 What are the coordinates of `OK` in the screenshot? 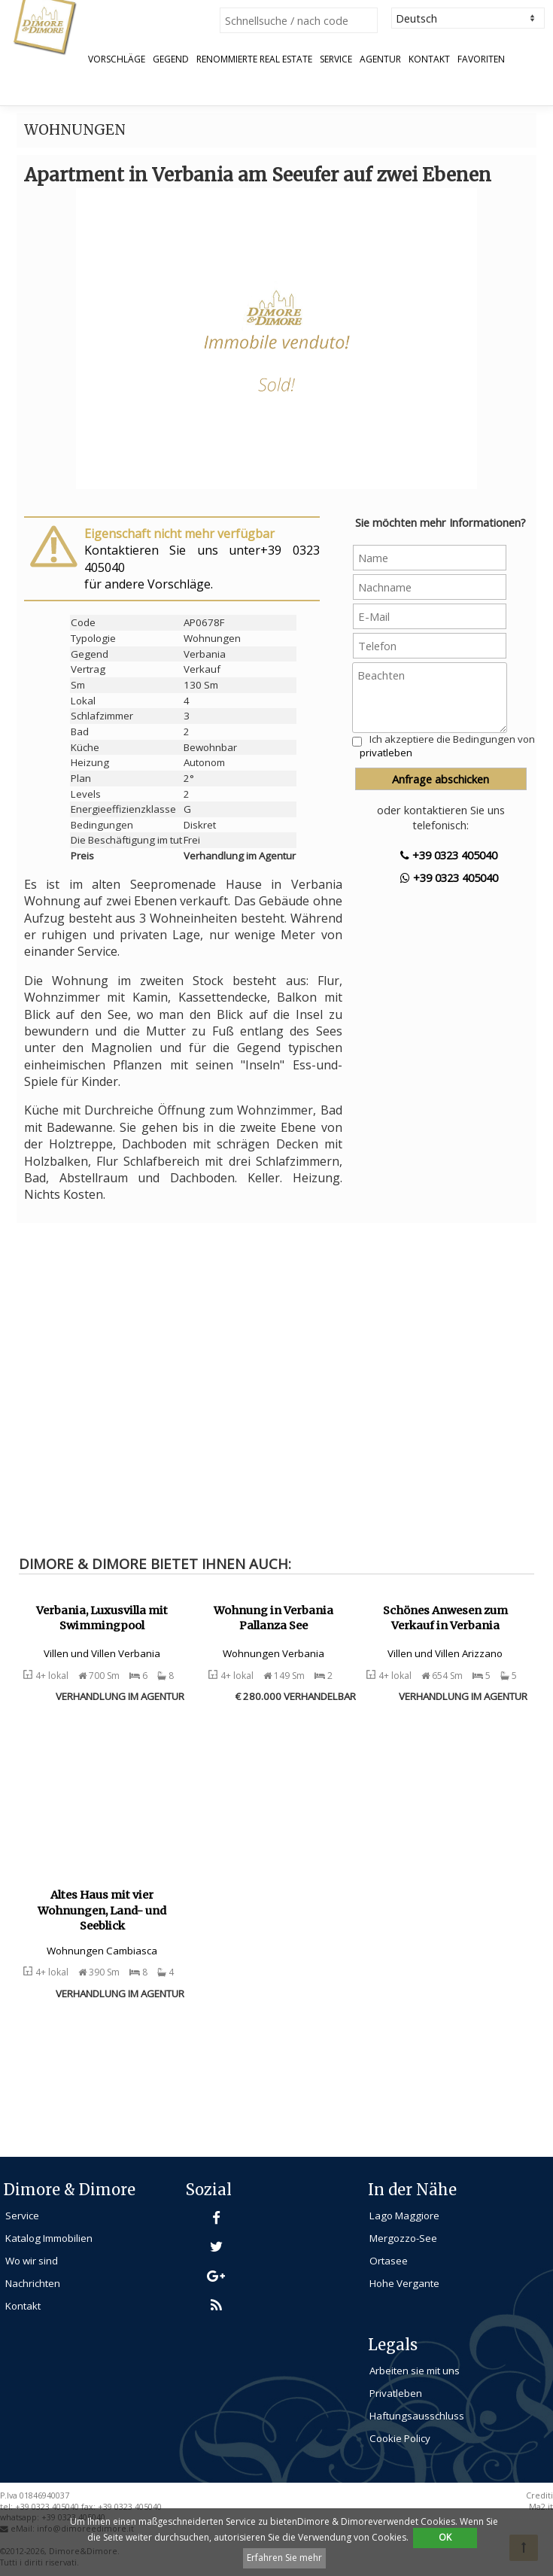 It's located at (445, 2537).